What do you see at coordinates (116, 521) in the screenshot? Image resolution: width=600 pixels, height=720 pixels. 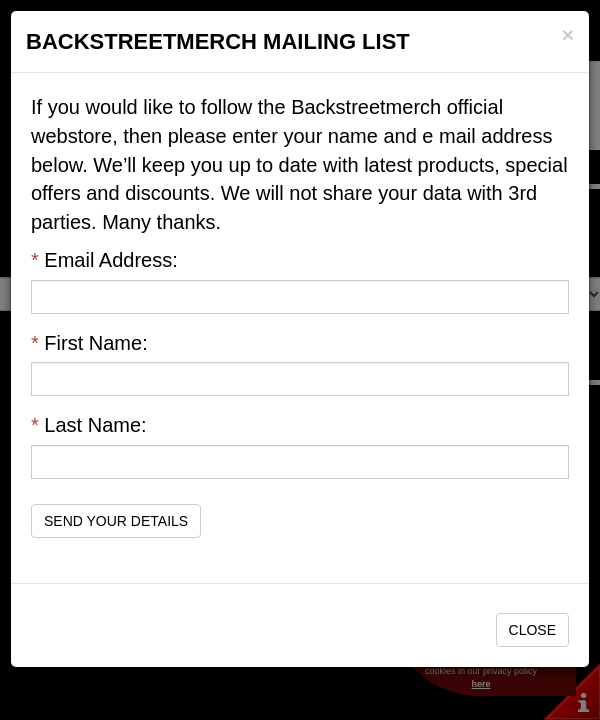 I see `Send Your Details` at bounding box center [116, 521].